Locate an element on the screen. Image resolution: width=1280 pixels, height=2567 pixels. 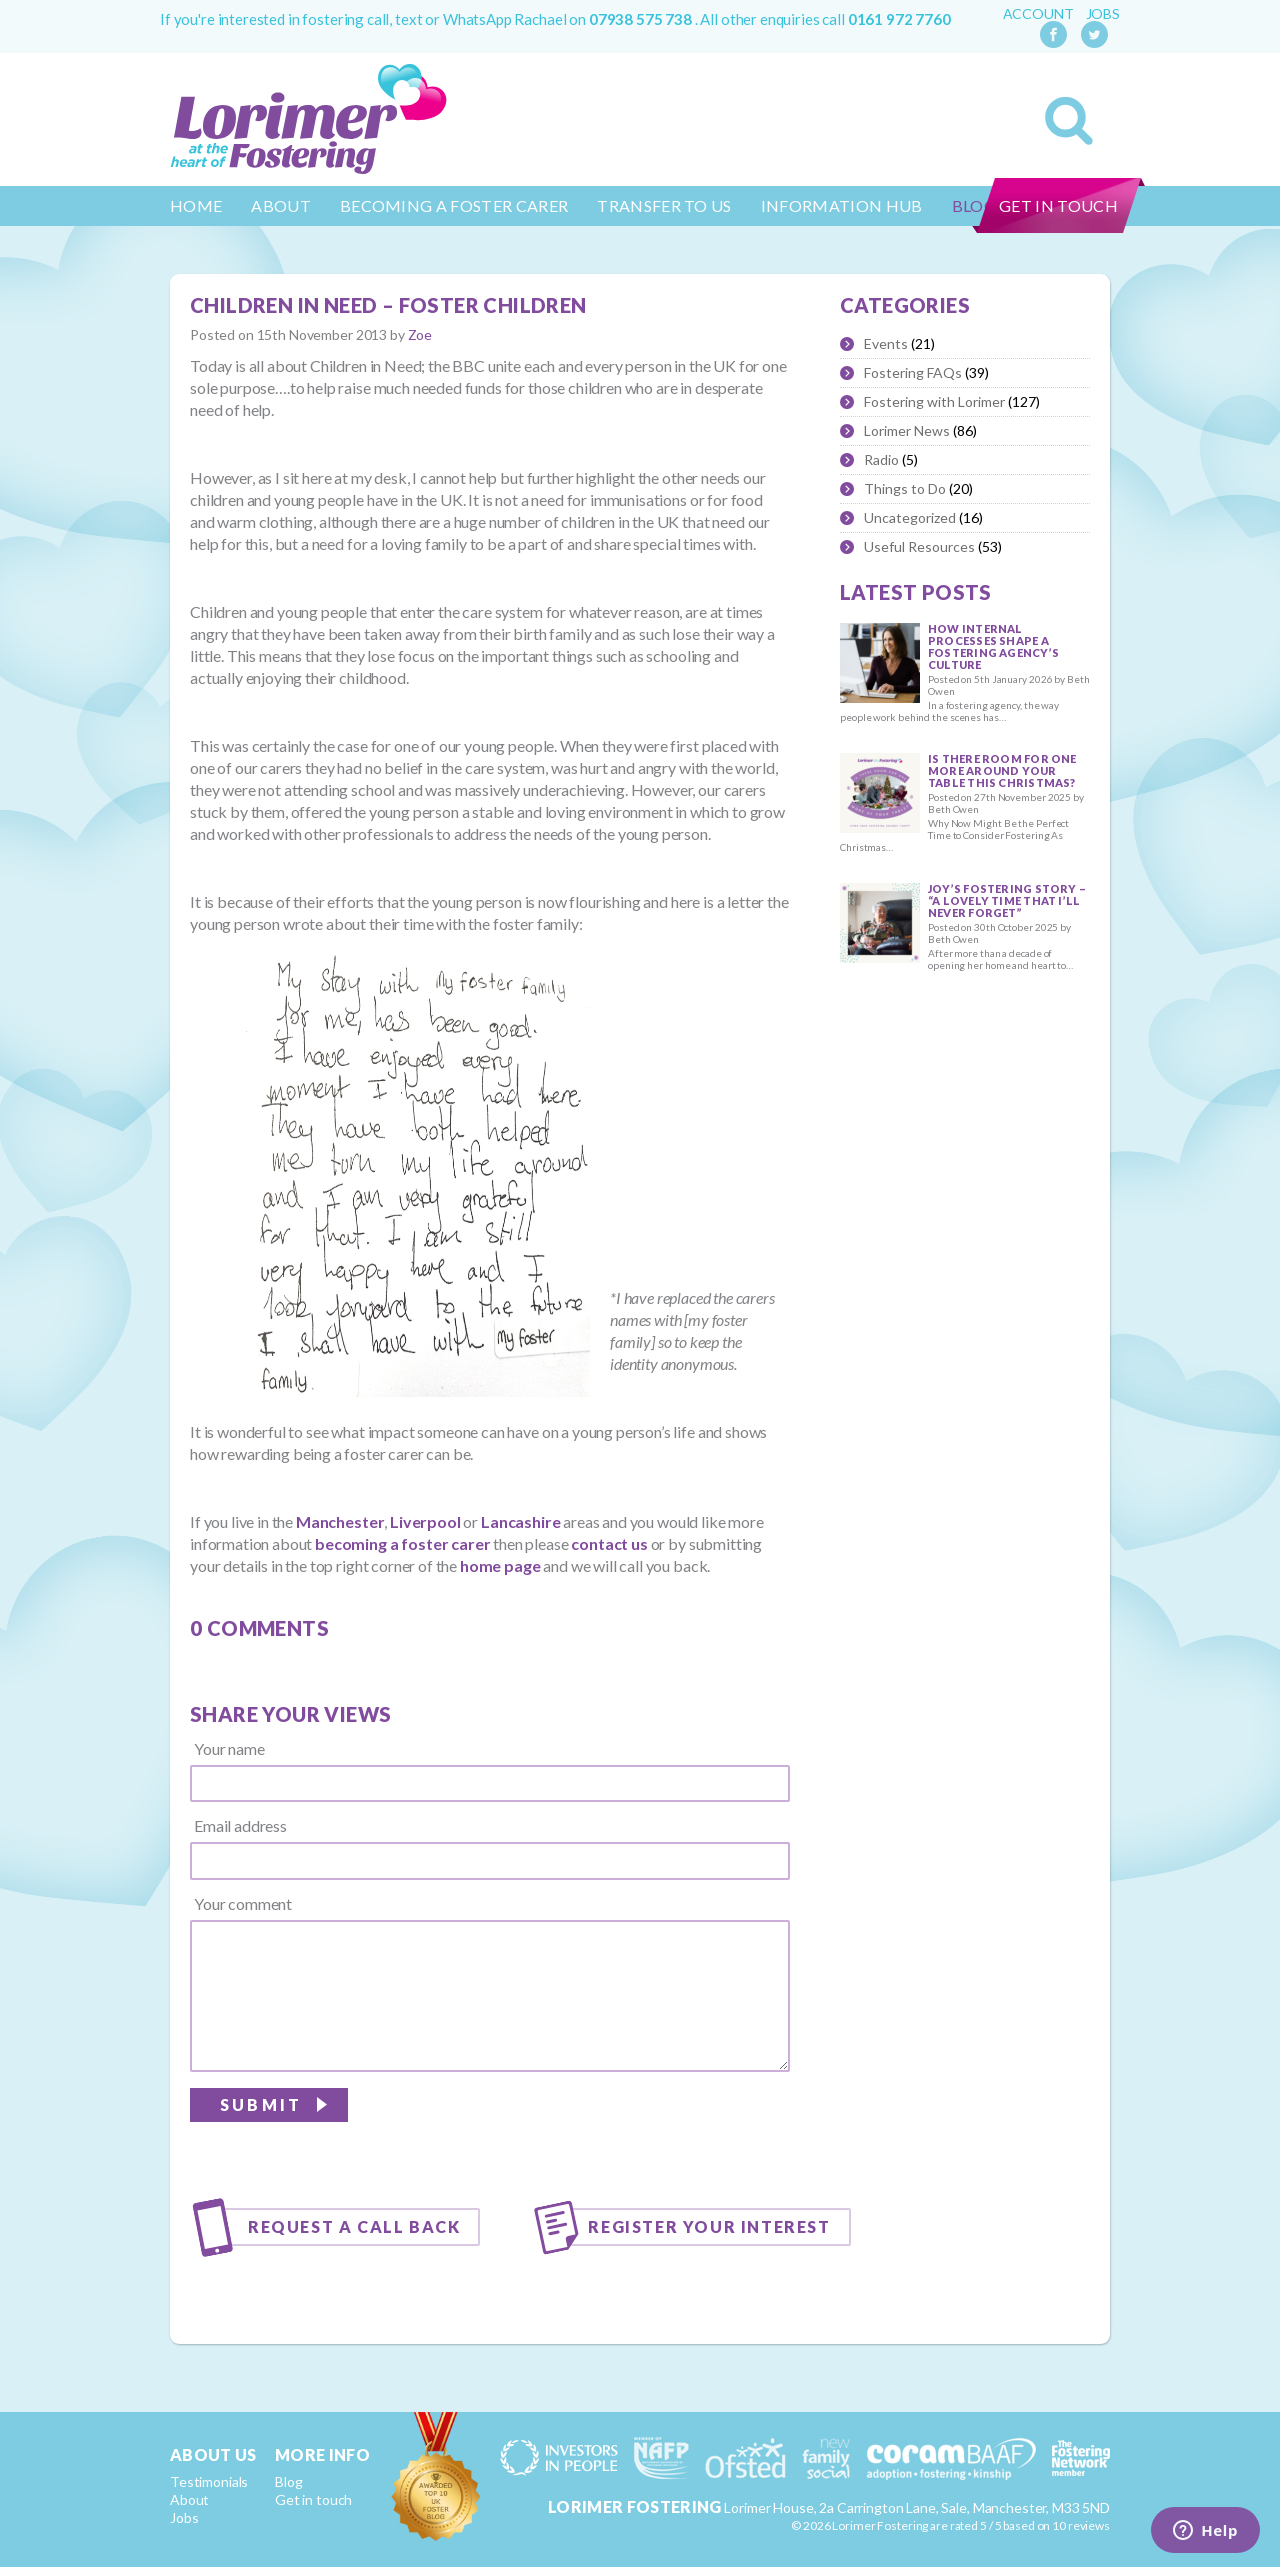
home page is located at coordinates (500, 1565).